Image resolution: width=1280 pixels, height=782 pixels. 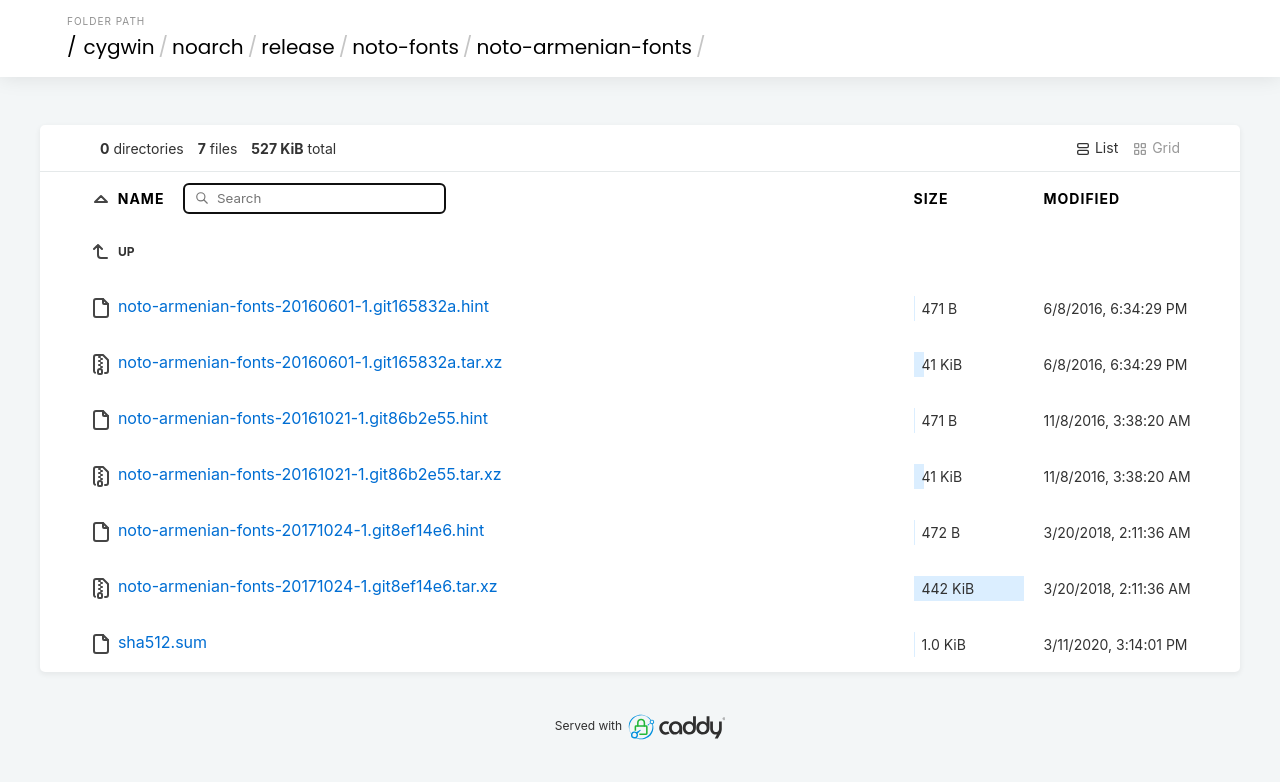 What do you see at coordinates (208, 47) in the screenshot?
I see `noarch` at bounding box center [208, 47].